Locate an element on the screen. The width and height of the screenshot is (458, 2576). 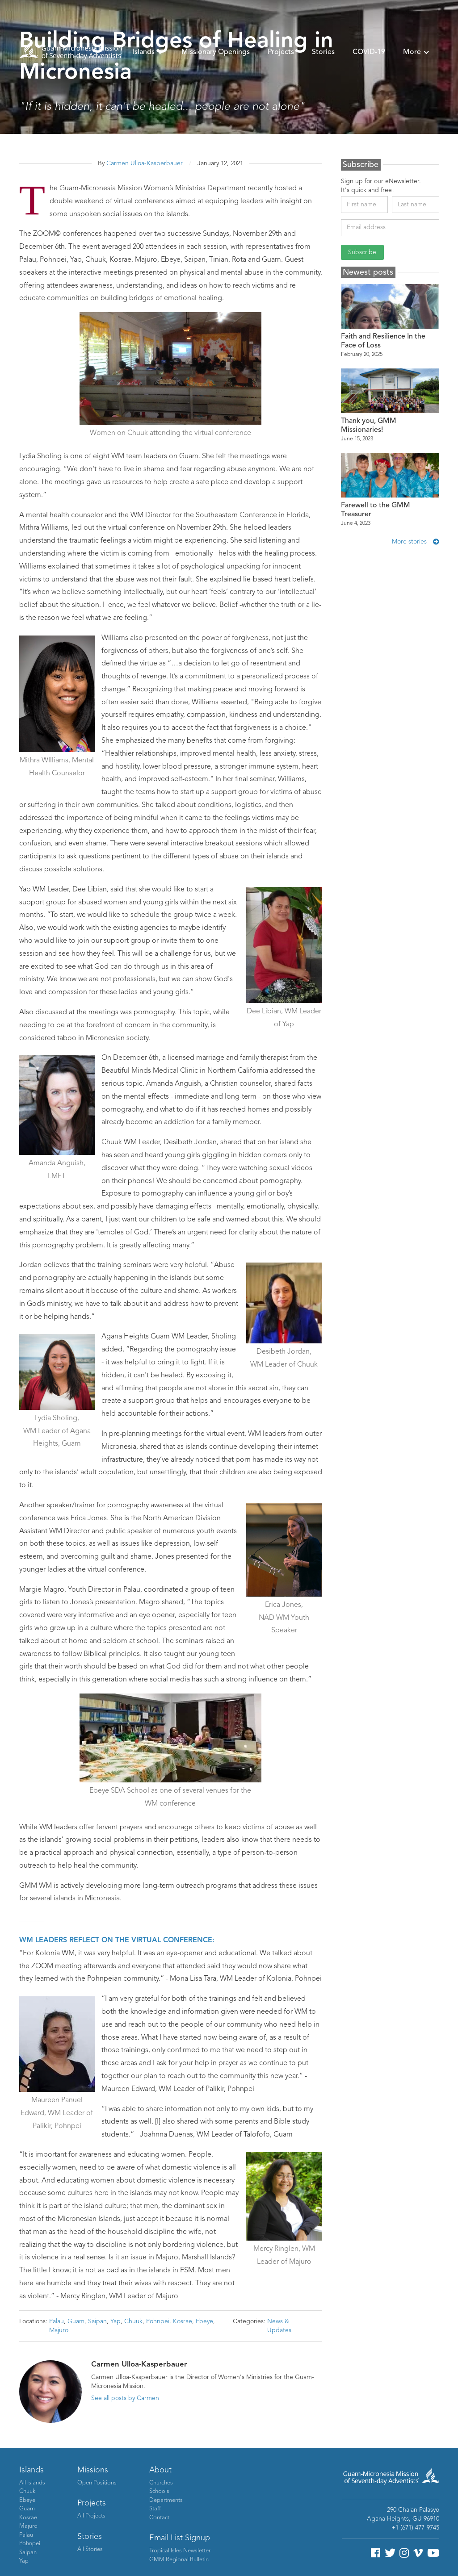
Guam is located at coordinates (75, 2321).